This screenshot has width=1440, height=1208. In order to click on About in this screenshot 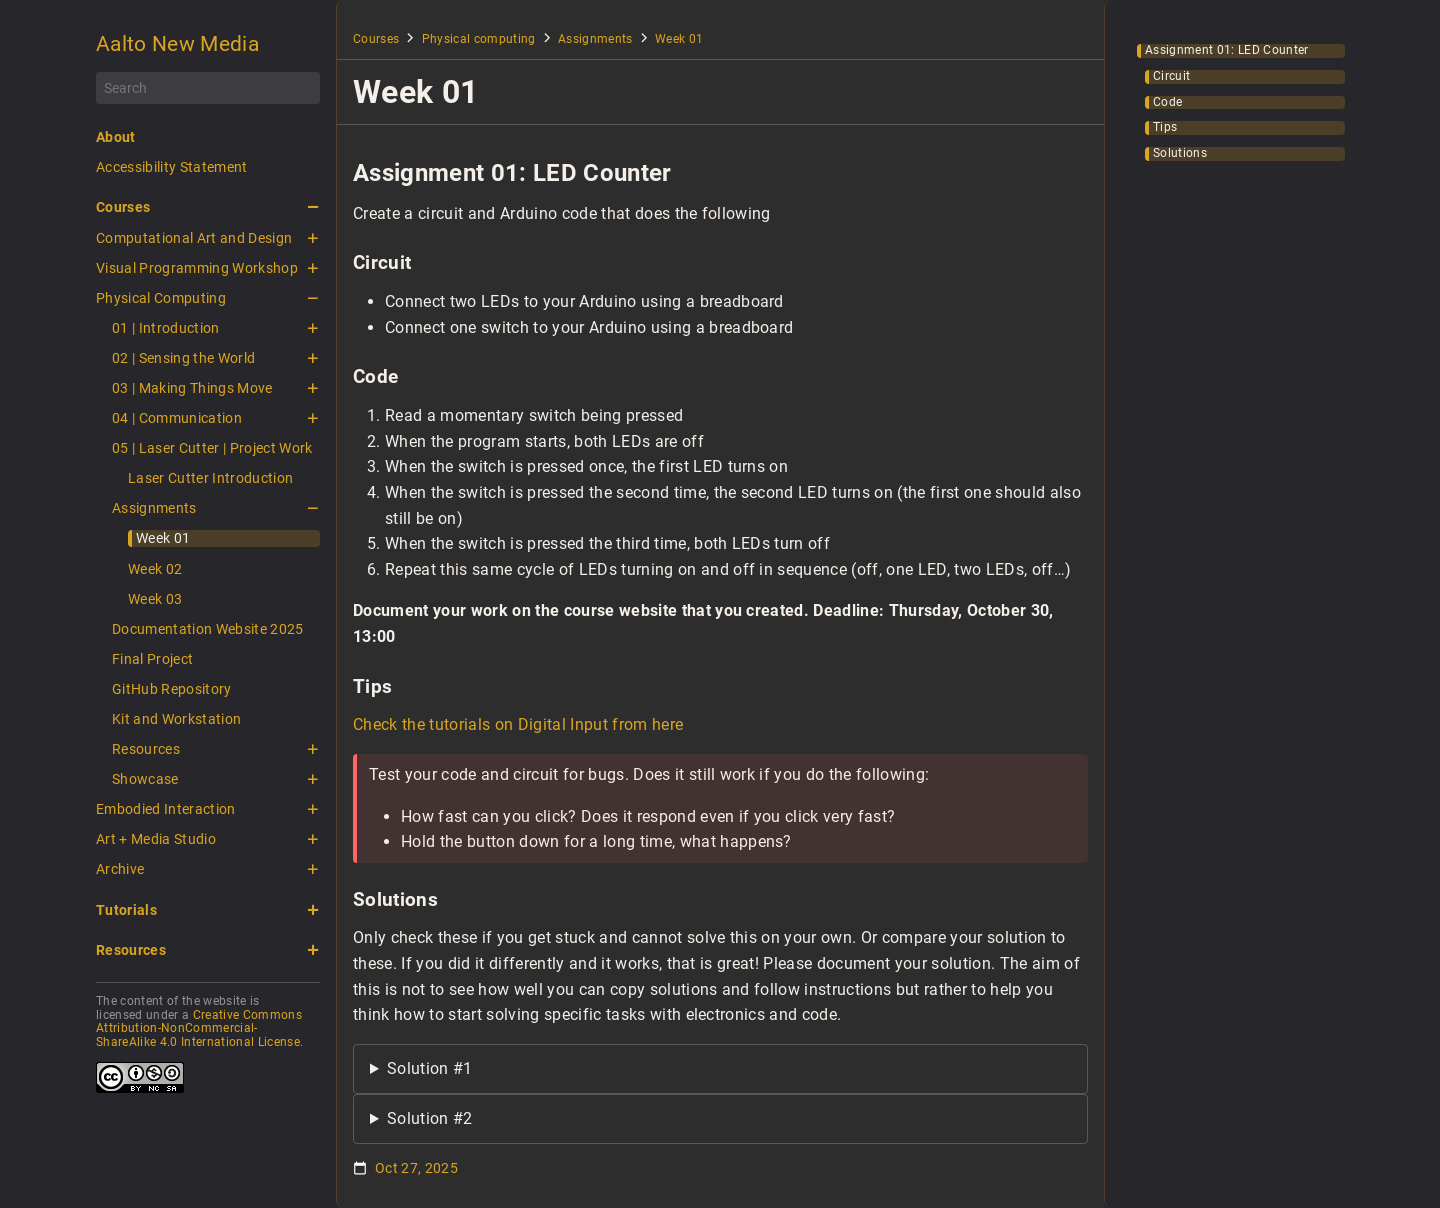, I will do `click(116, 137)`.